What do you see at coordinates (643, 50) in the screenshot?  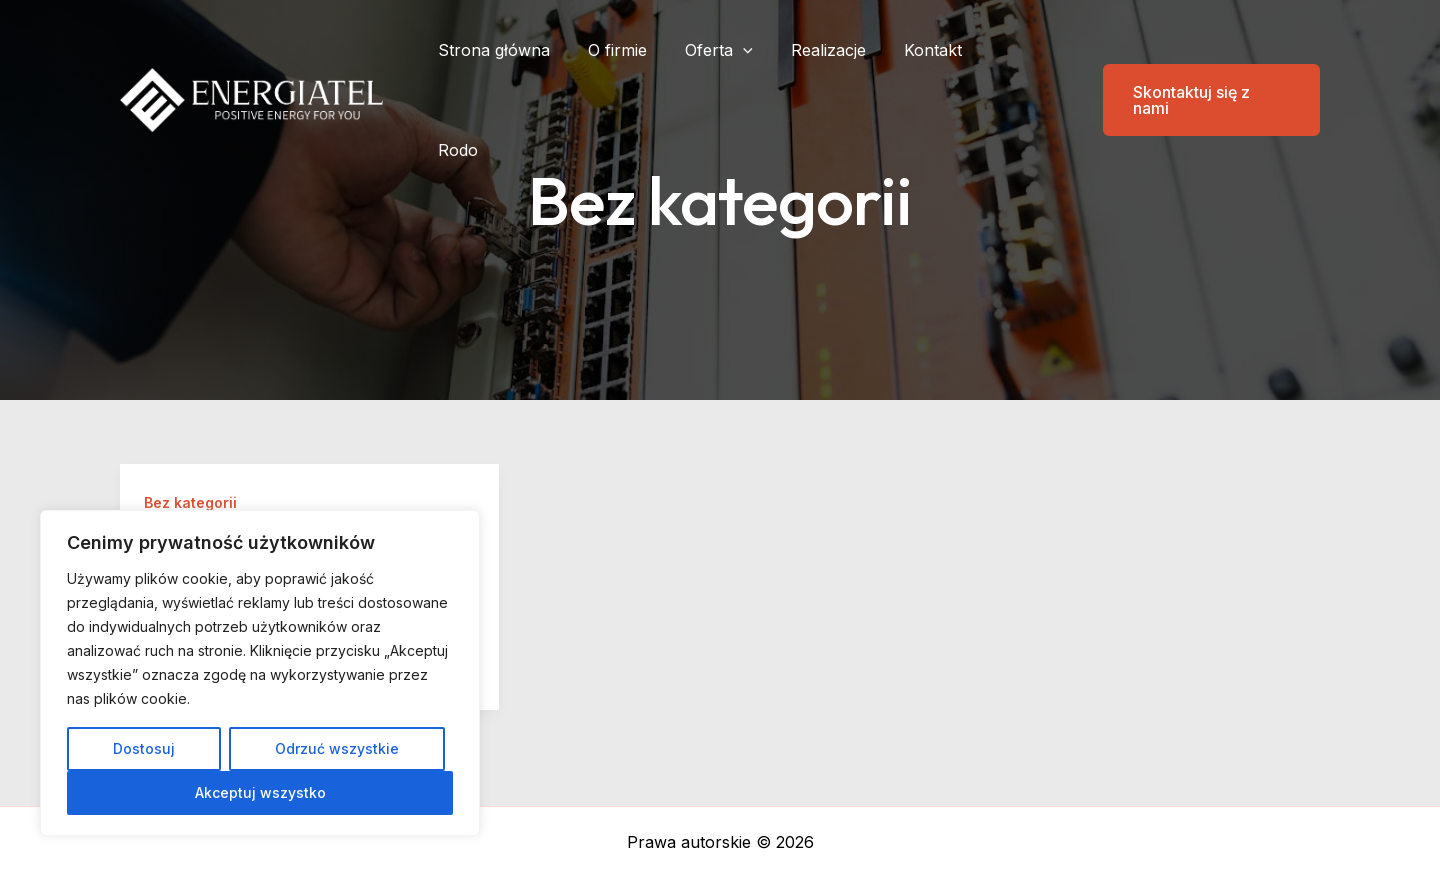 I see `O firmie` at bounding box center [643, 50].